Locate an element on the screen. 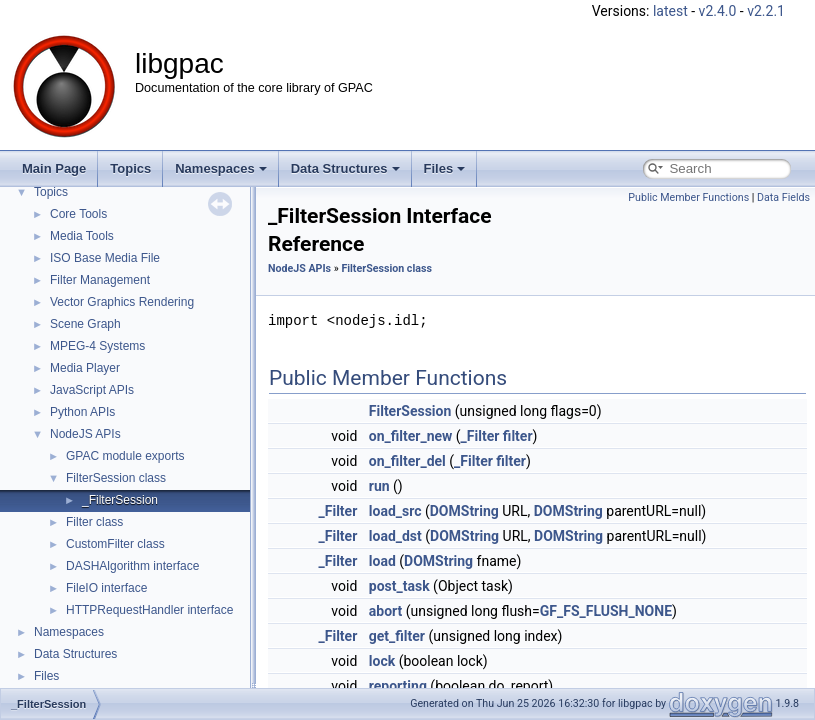  DOMString is located at coordinates (464, 511).